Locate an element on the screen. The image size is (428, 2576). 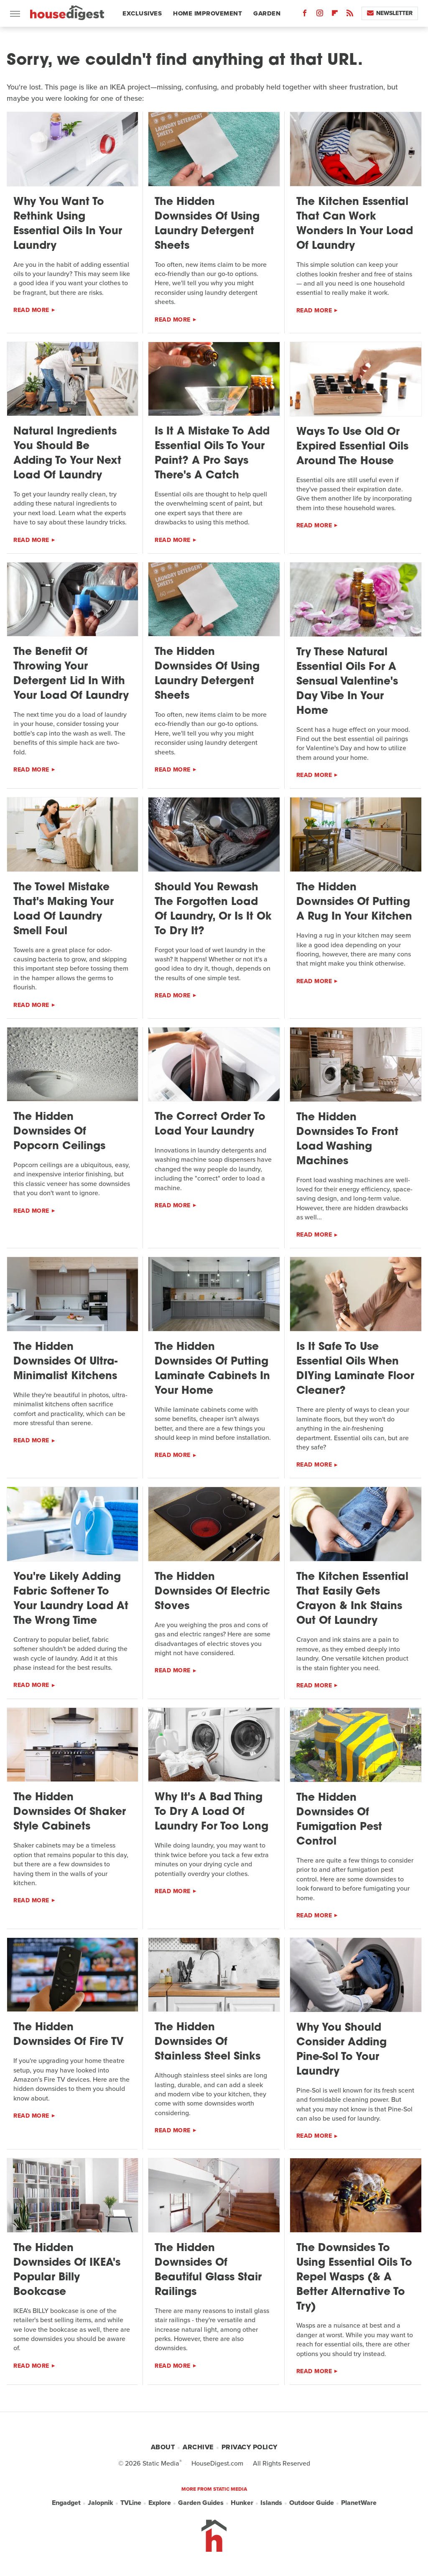
The Hidden Downsides To Front Load Washing Machines is located at coordinates (347, 1139).